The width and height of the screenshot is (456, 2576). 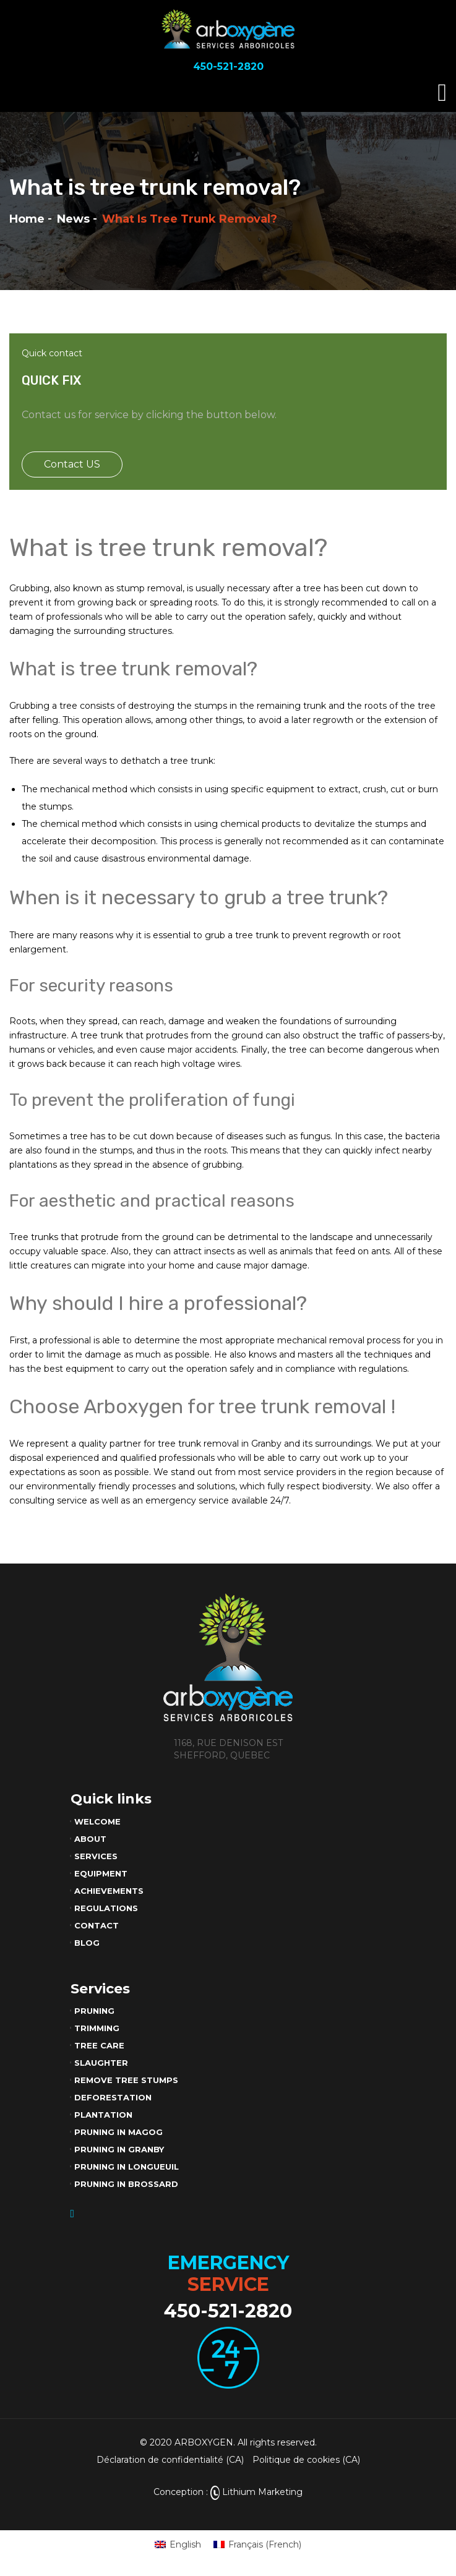 I want to click on Welcome, so click(x=97, y=1821).